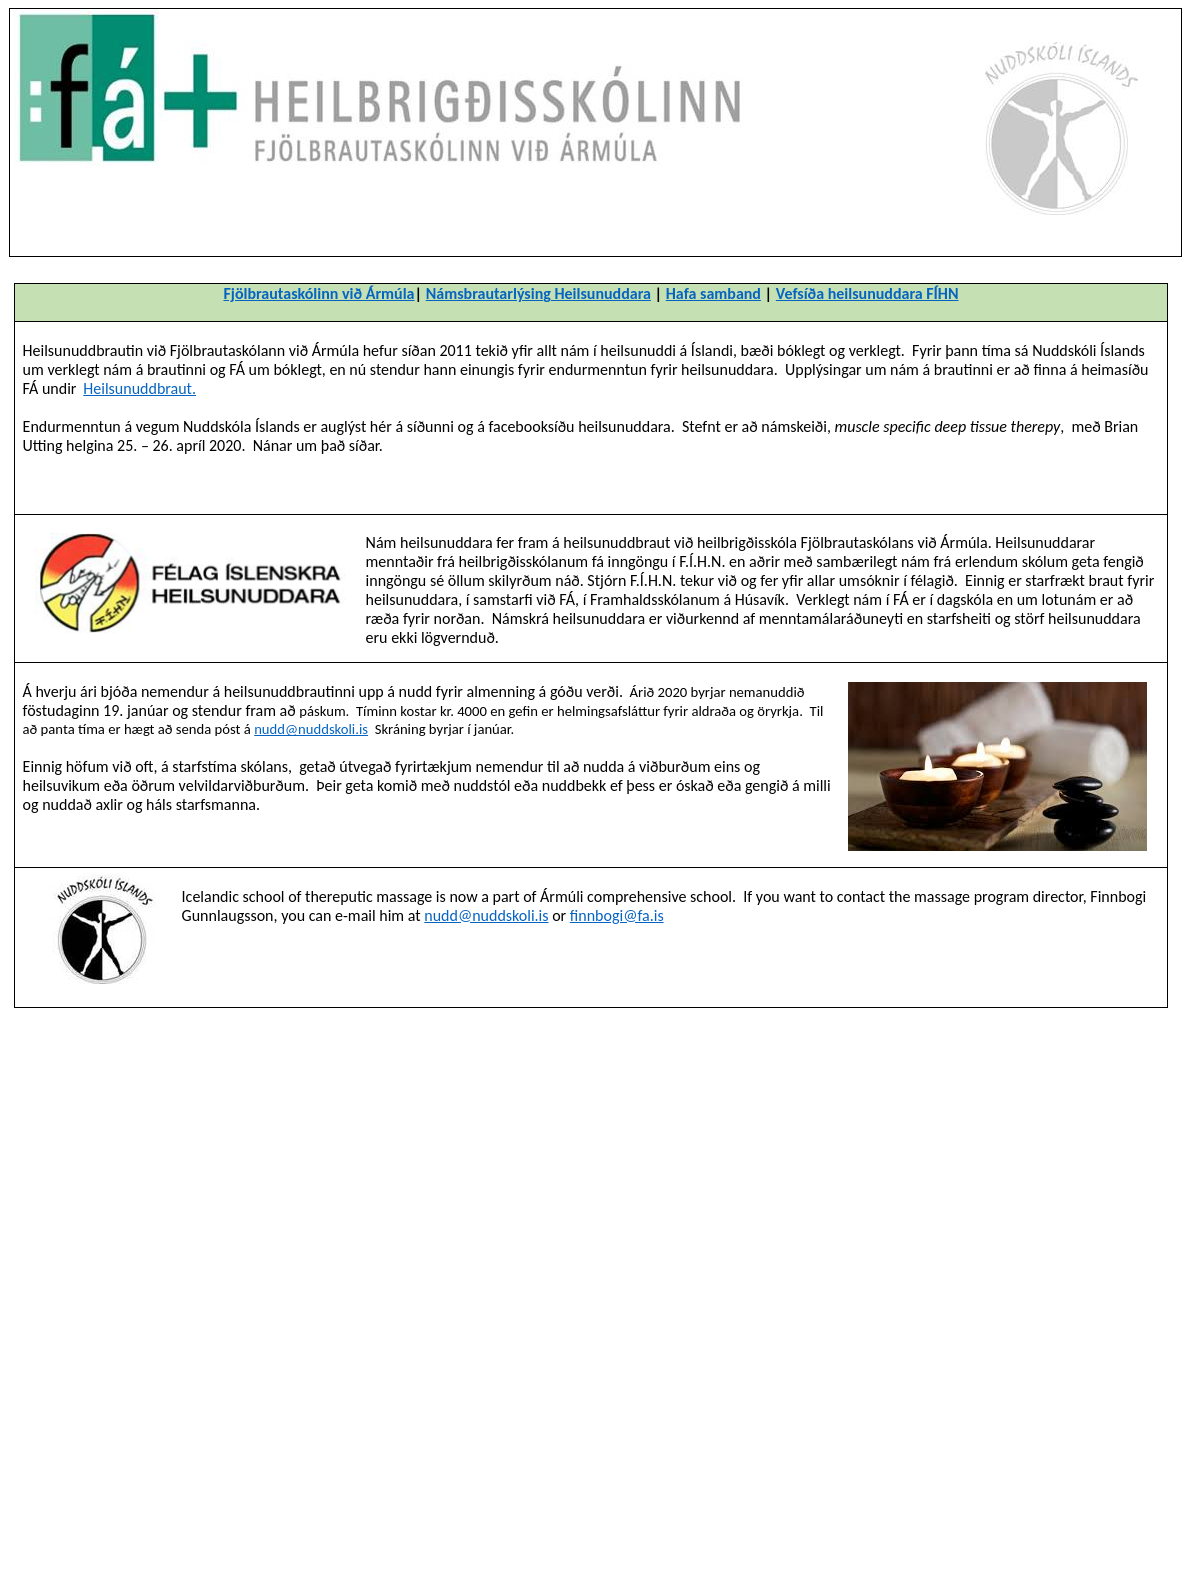 The width and height of the screenshot is (1182, 1575). I want to click on nudd@nuddskoli.is, so click(311, 729).